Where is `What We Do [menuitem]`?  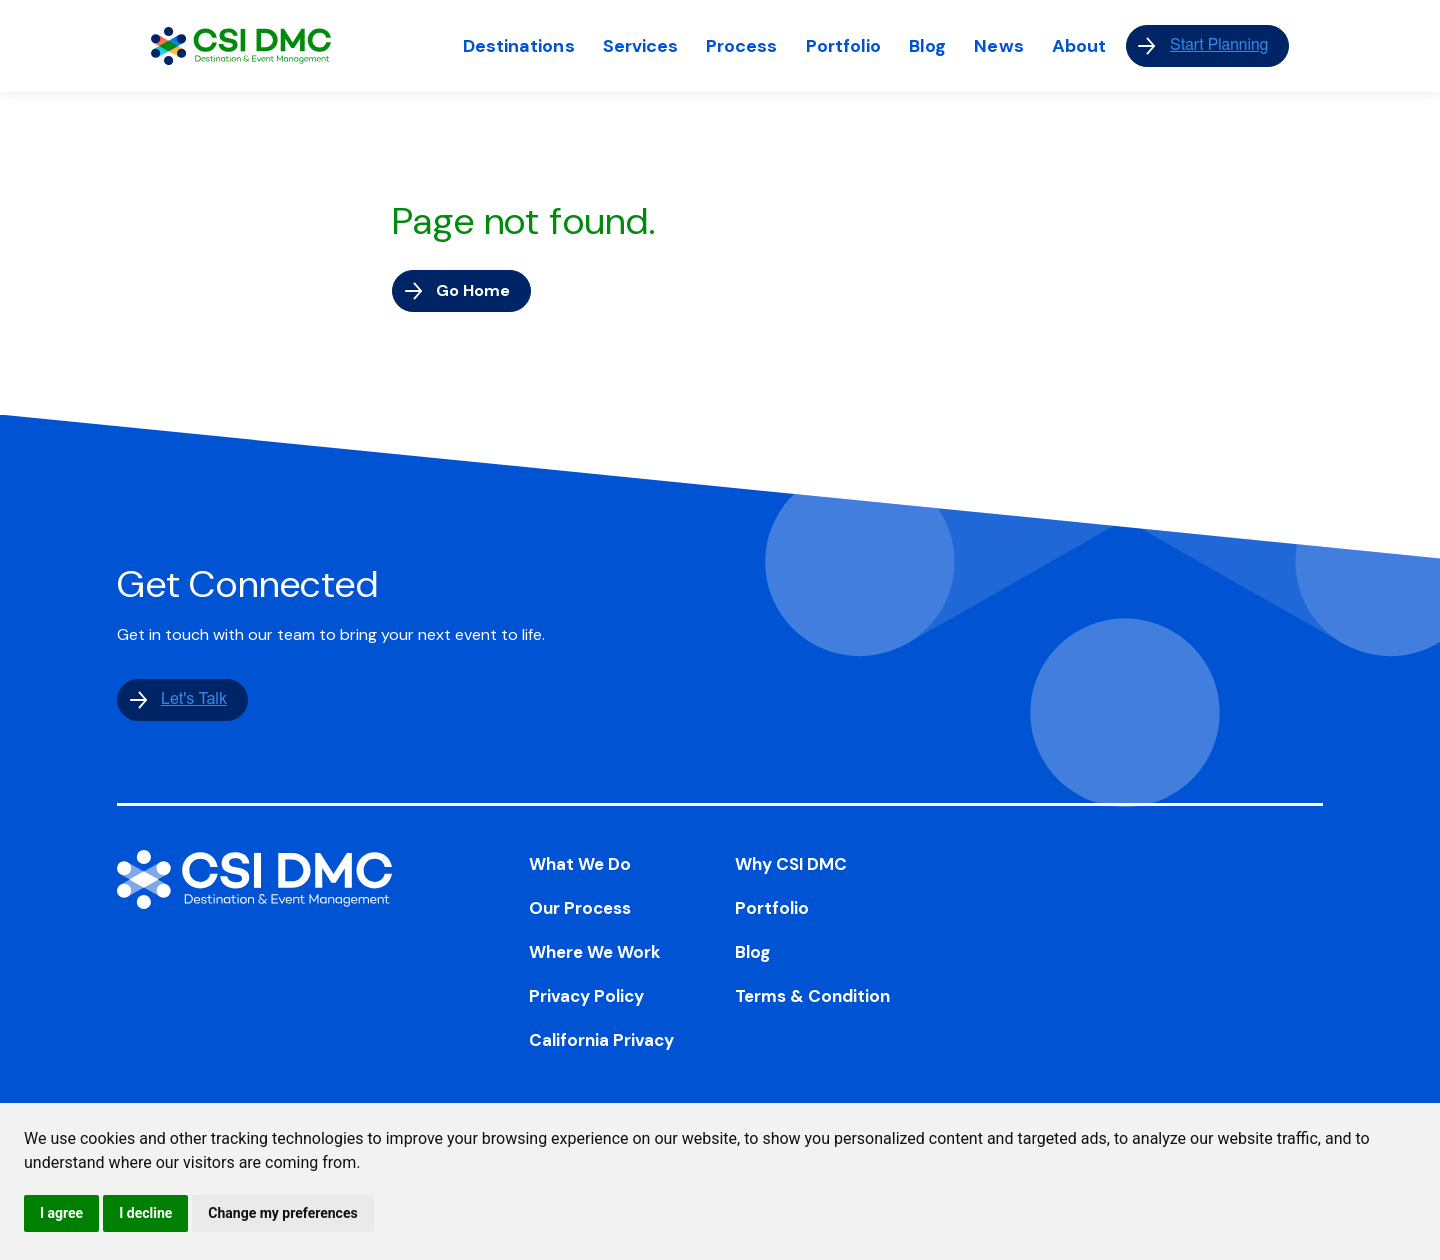
What We Do [menuitem] is located at coordinates (580, 864).